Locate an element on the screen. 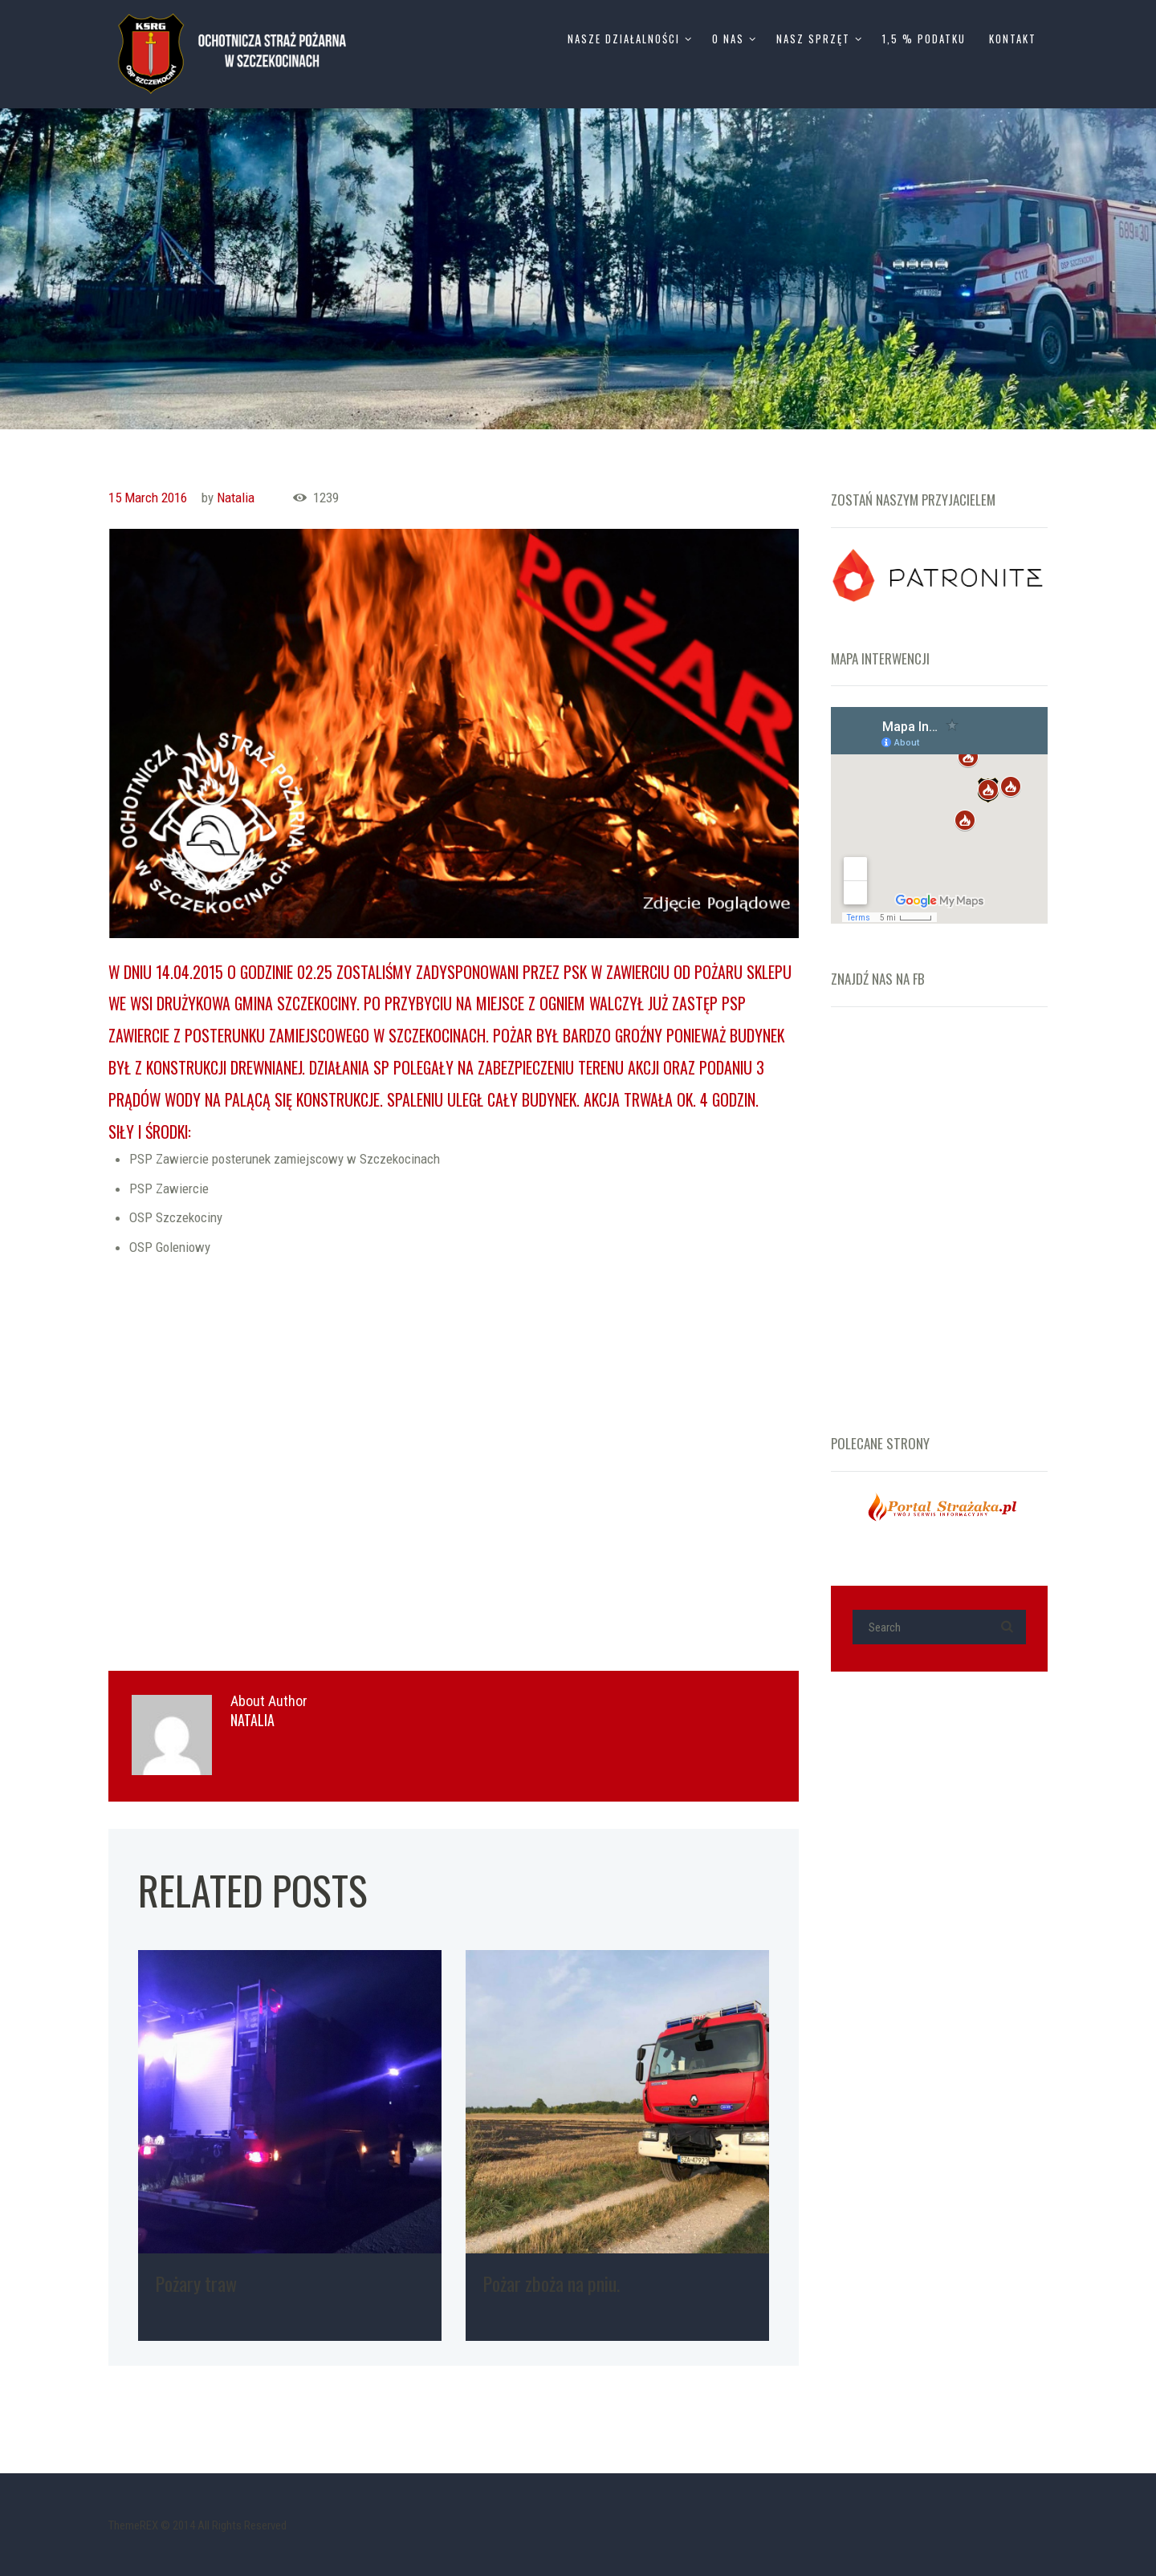 The image size is (1156, 2576). 1,5 % Podatku is located at coordinates (924, 39).